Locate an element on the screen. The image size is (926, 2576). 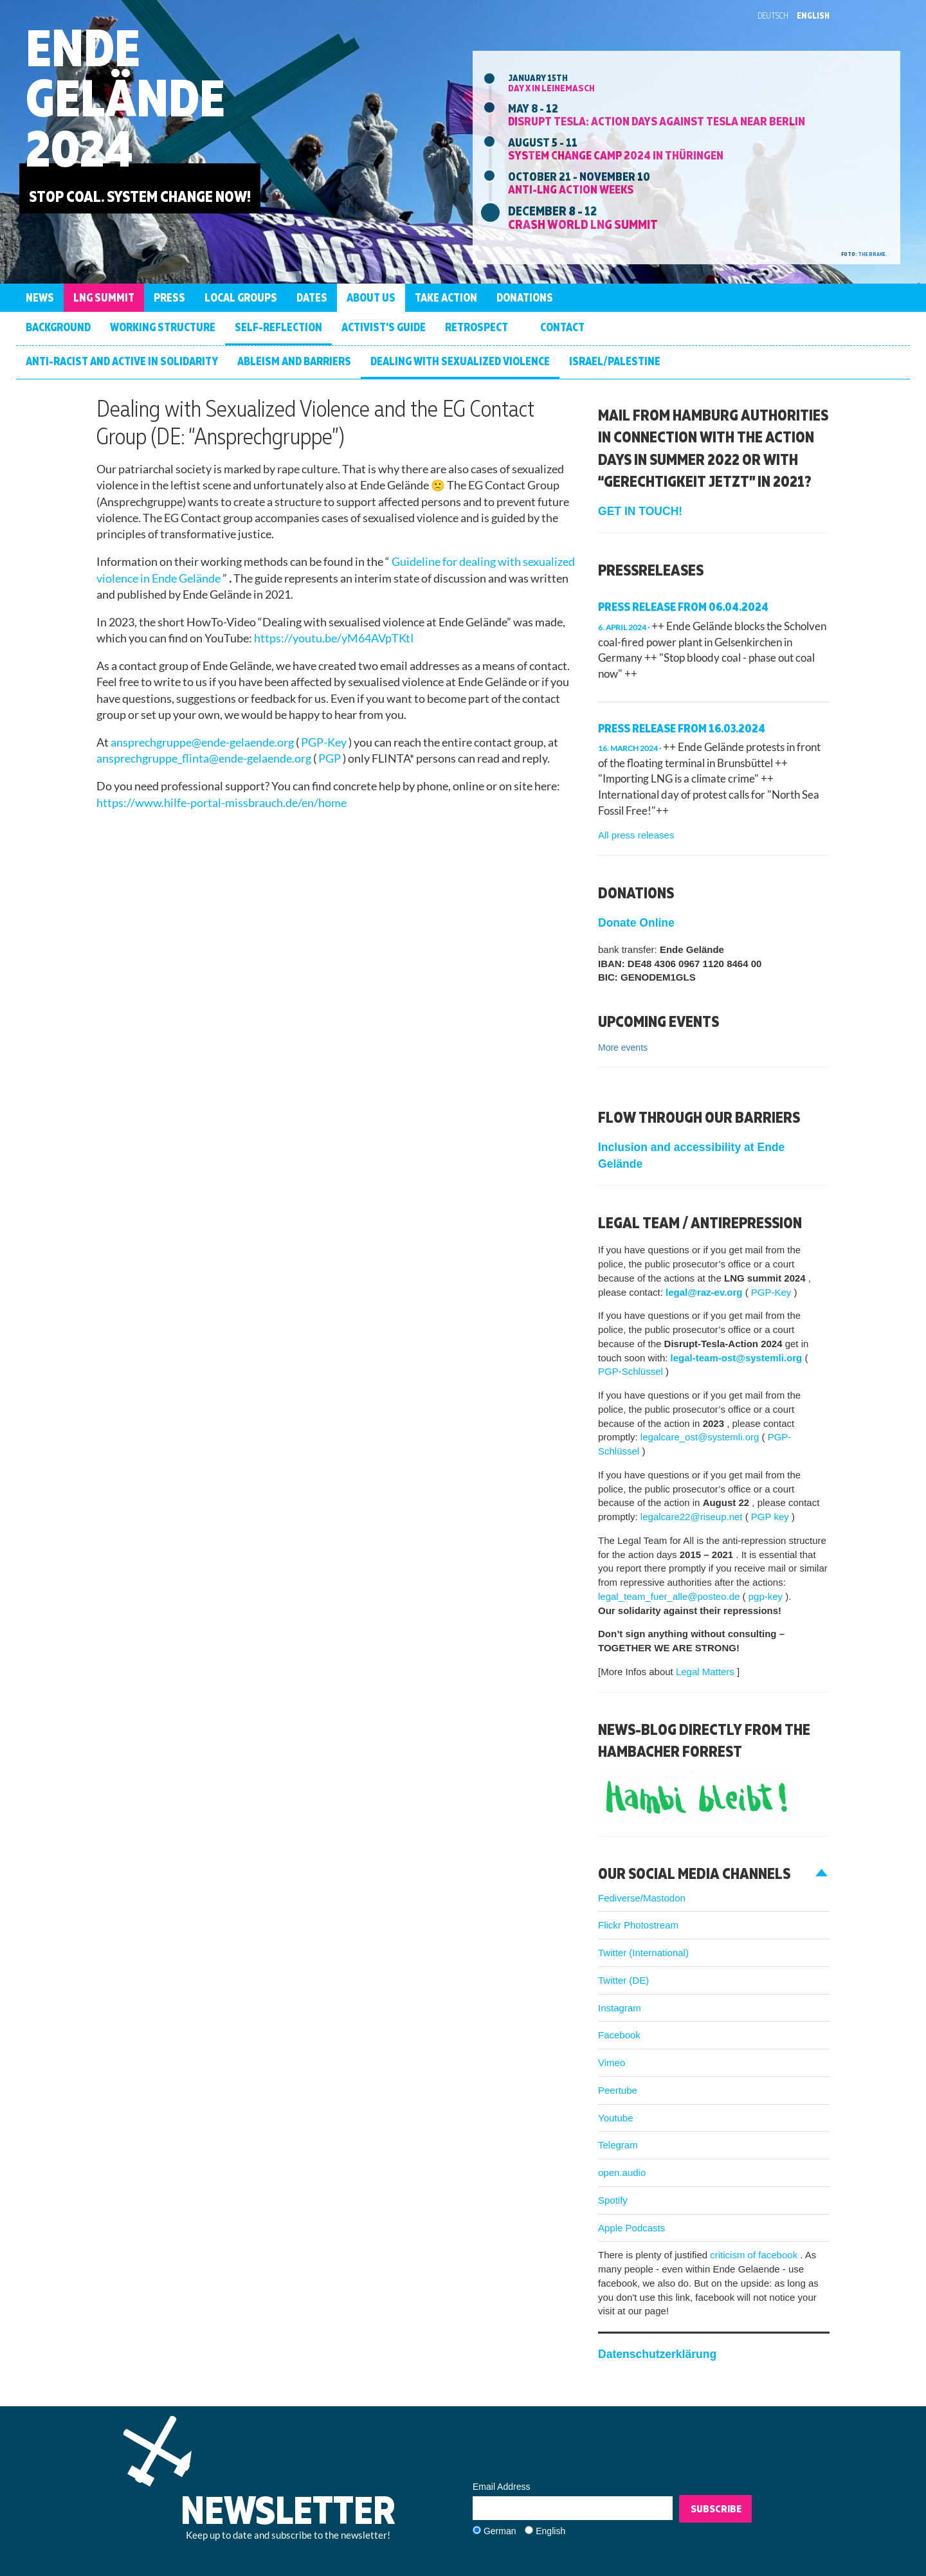
Anti-racist and active in solidarity is located at coordinates (122, 361).